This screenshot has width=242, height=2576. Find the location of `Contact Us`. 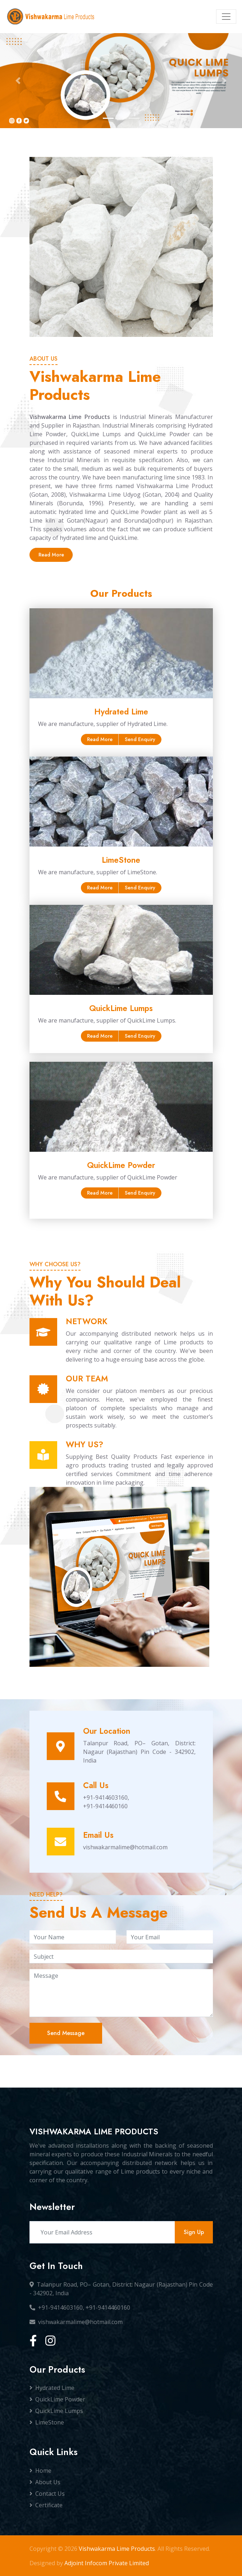

Contact Us is located at coordinates (47, 2494).